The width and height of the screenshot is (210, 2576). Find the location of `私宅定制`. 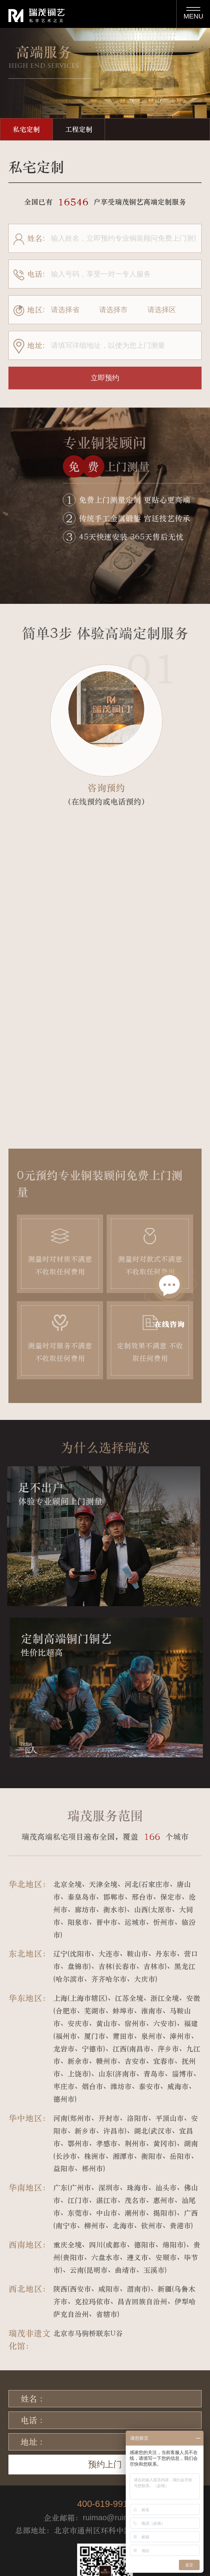

私宅定制 is located at coordinates (26, 129).